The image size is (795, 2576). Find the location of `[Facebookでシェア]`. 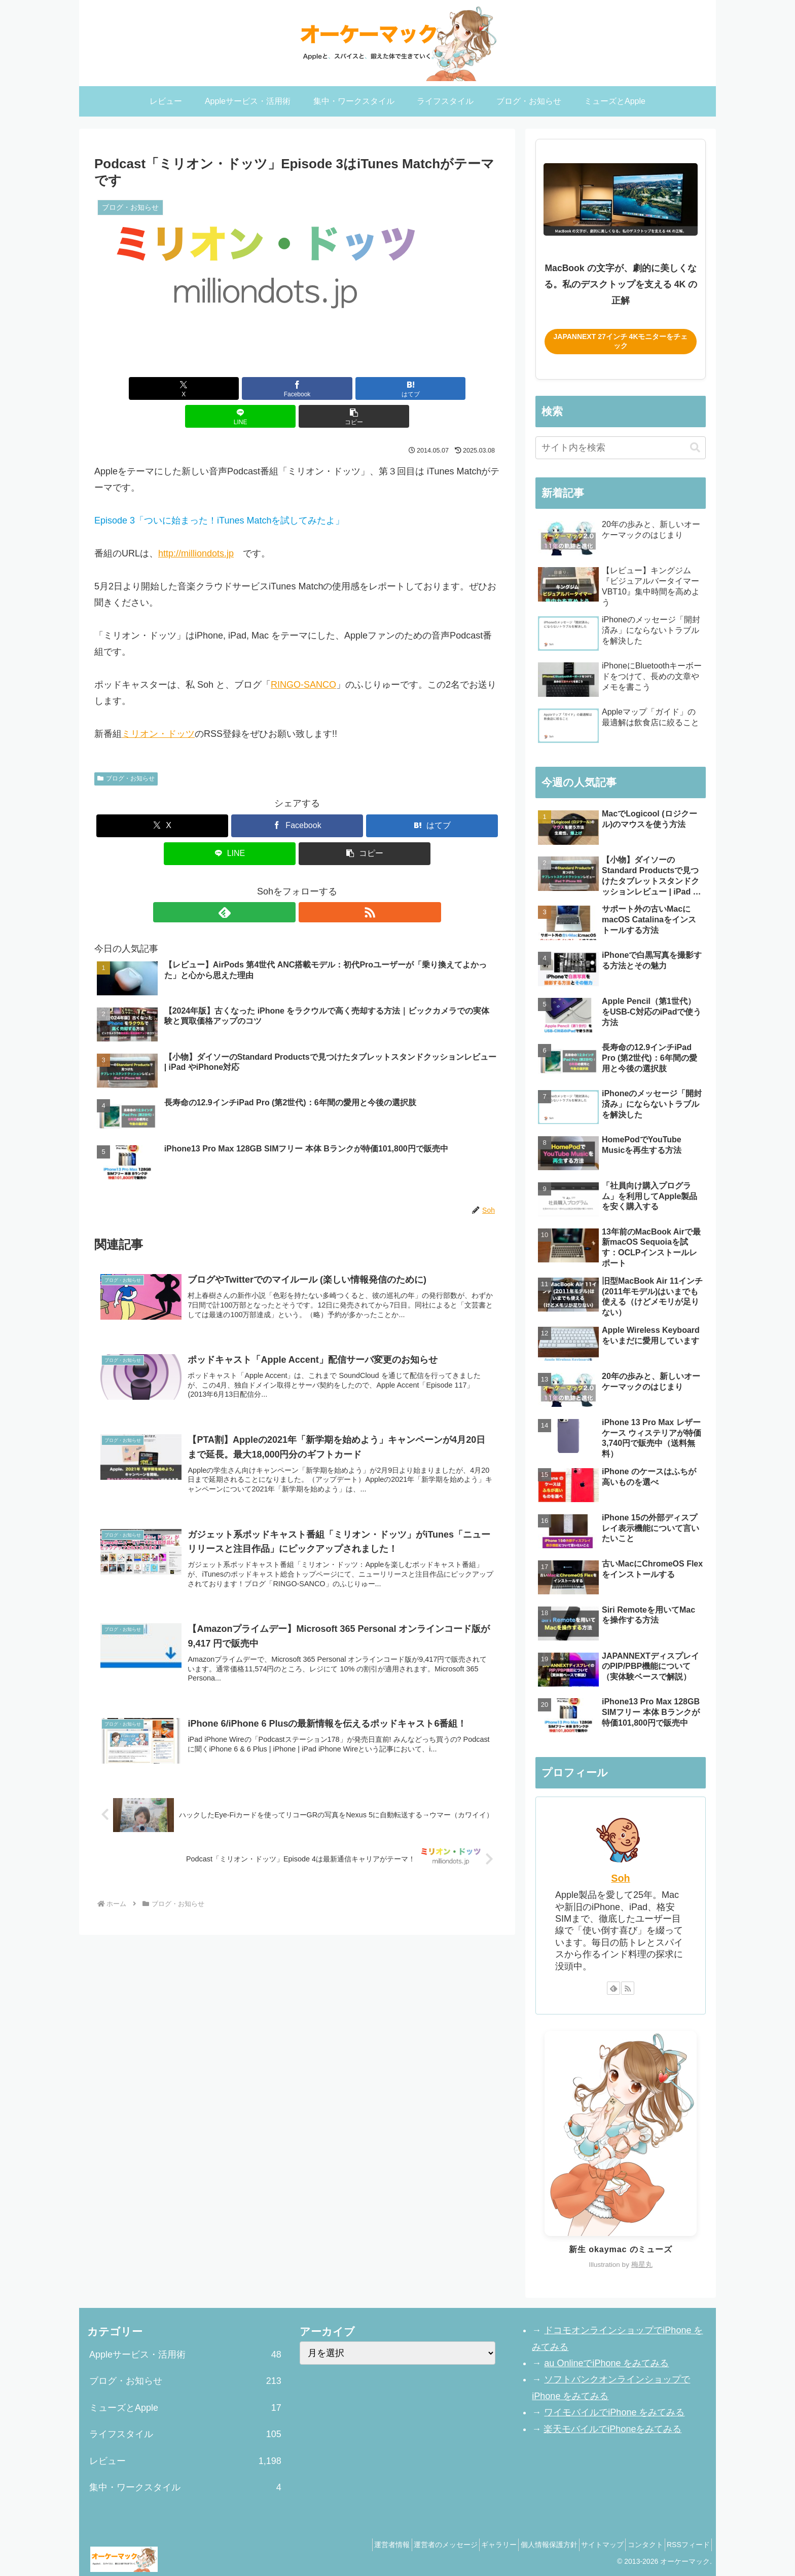

[Facebookでシェア] is located at coordinates (229, 388).